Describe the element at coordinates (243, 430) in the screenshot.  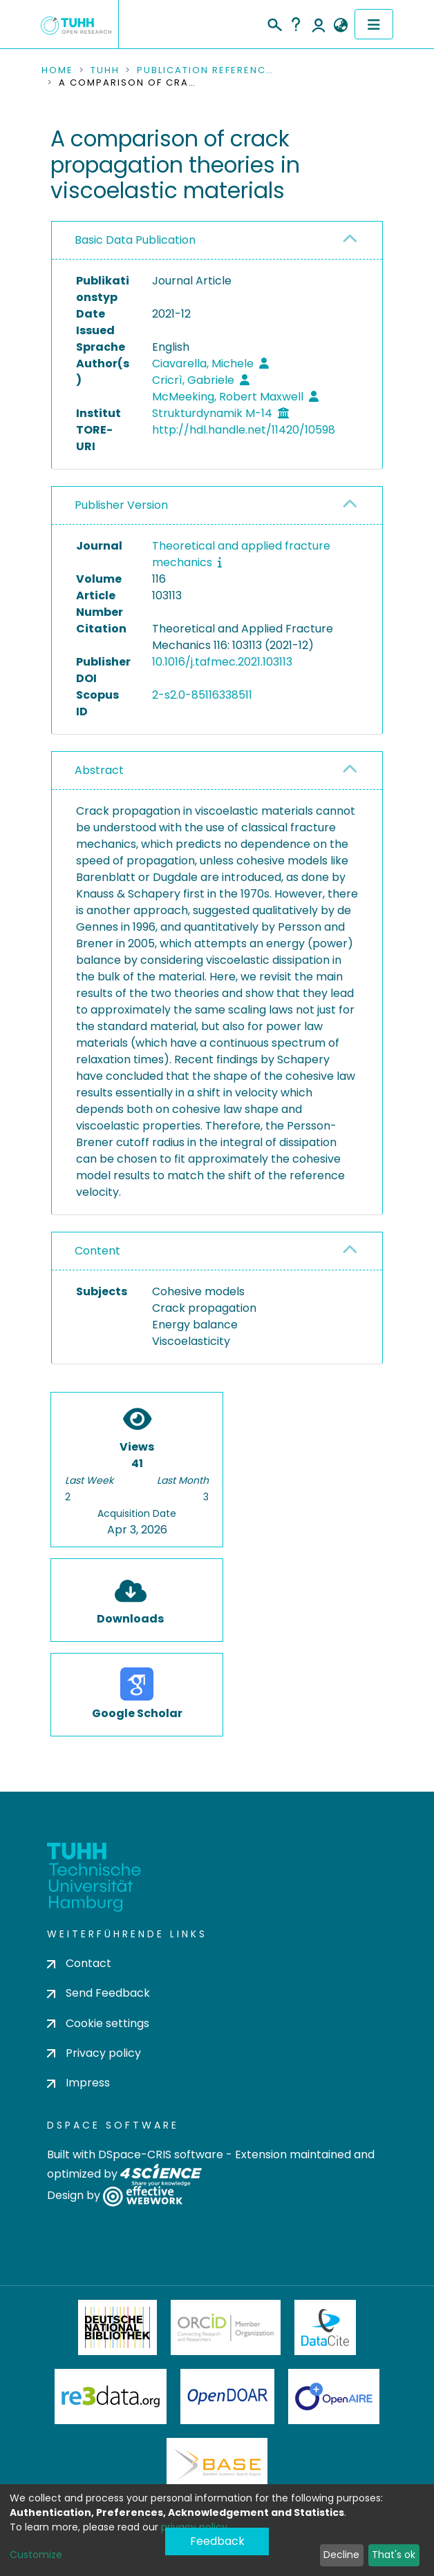
I see `http://hdl.handle.net/11420/10598` at that location.